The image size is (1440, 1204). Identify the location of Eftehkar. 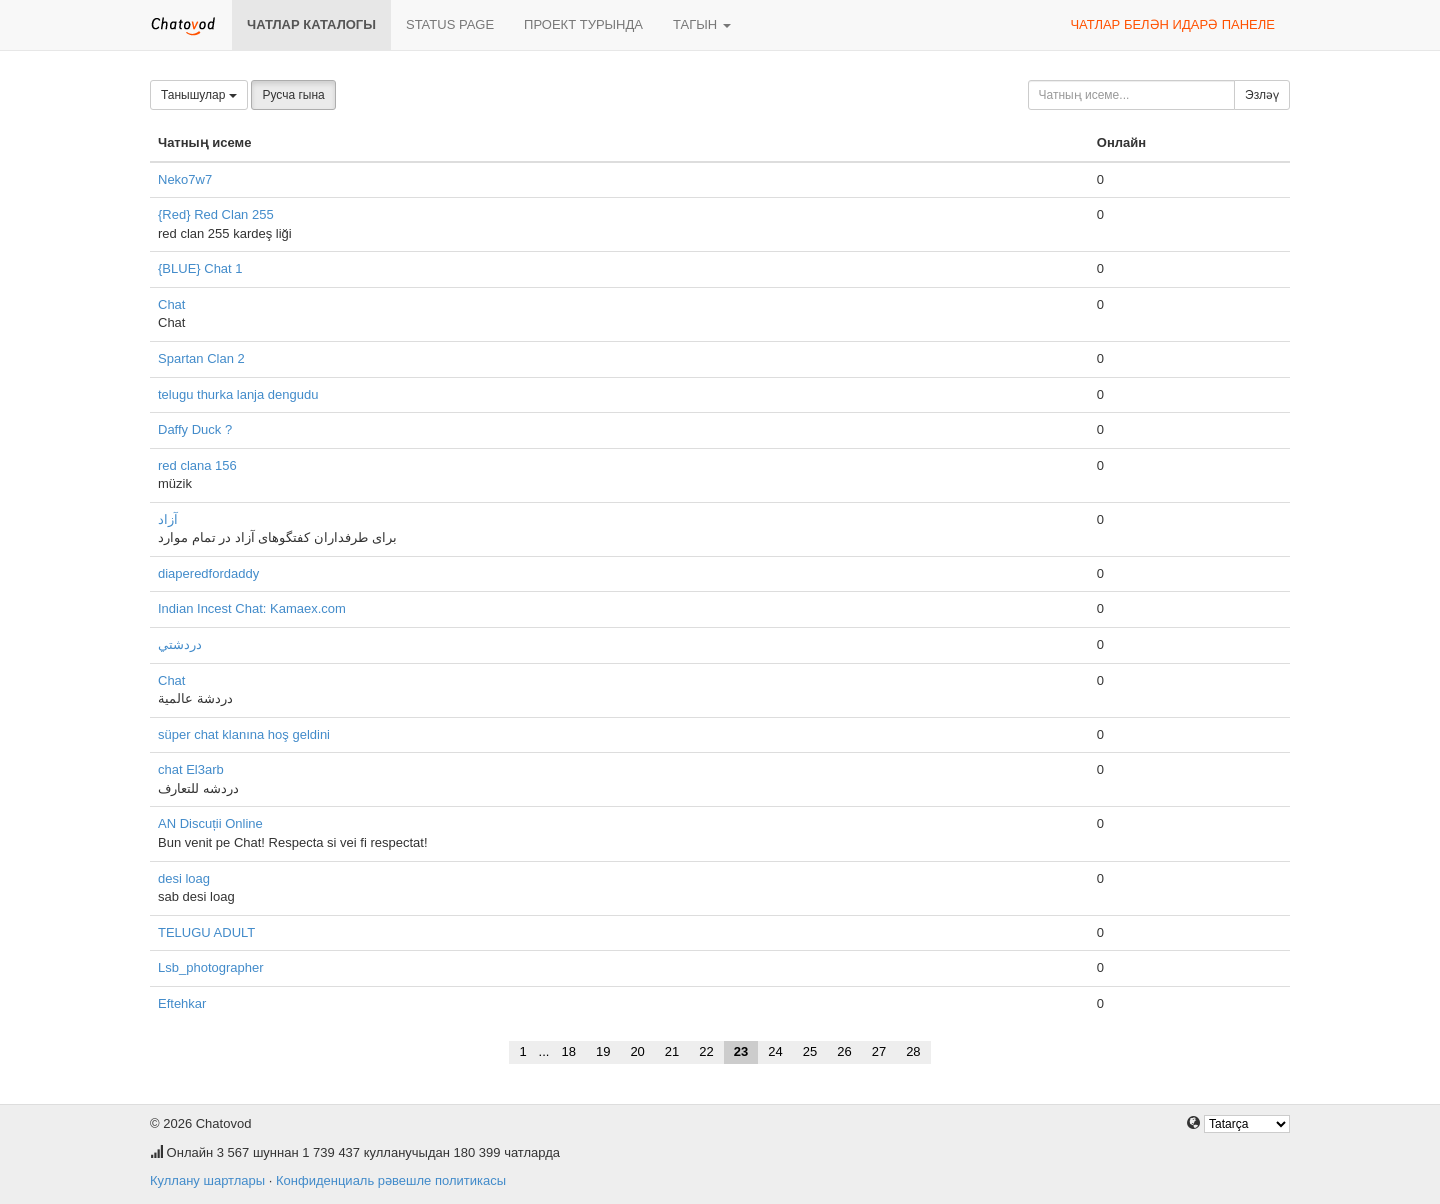
(182, 1003).